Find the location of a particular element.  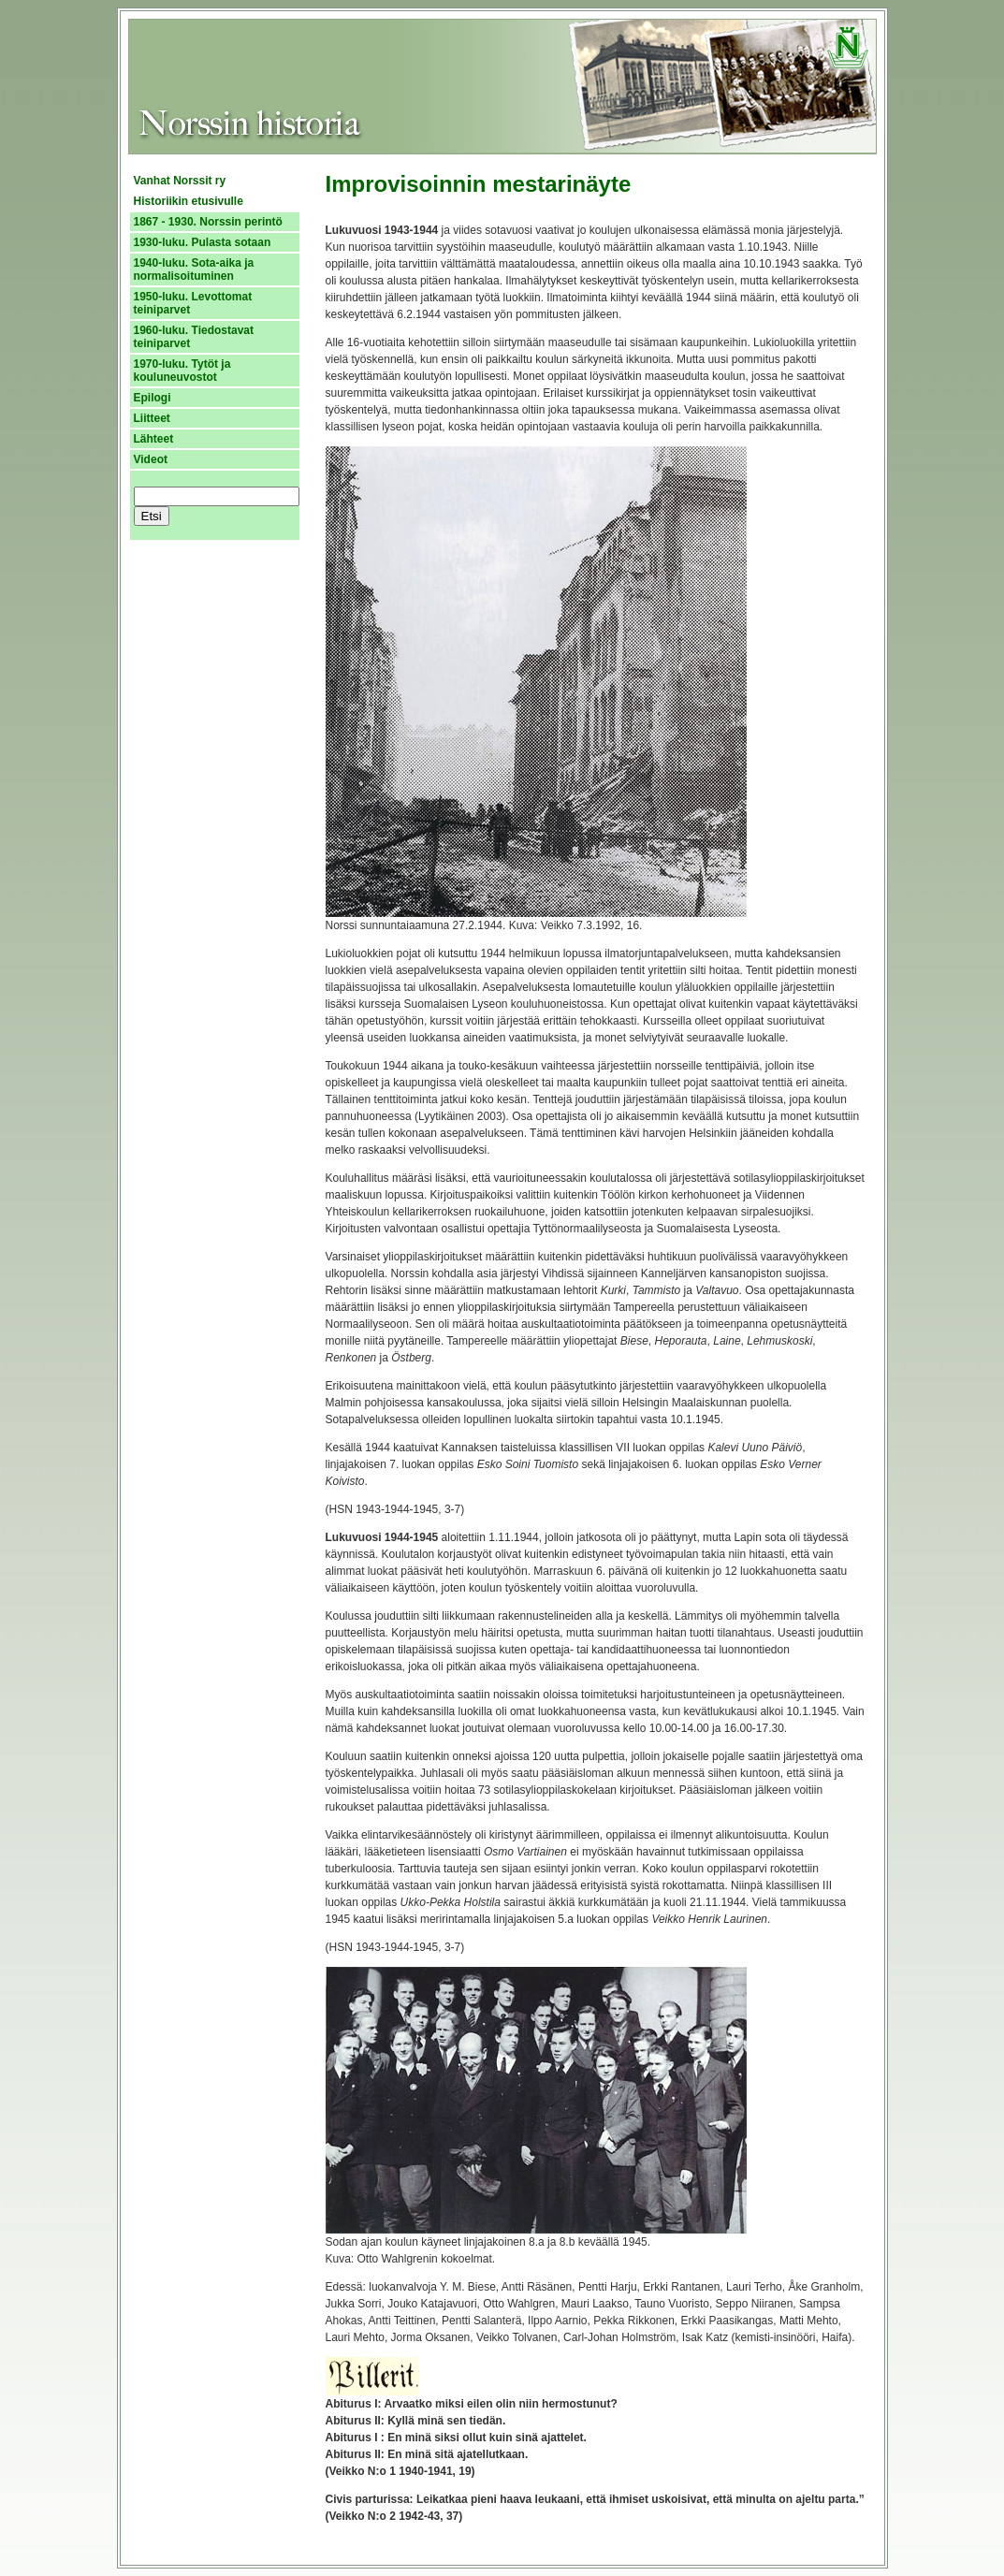

1940-luku. Sota-aika ja normalisoituminen is located at coordinates (194, 269).